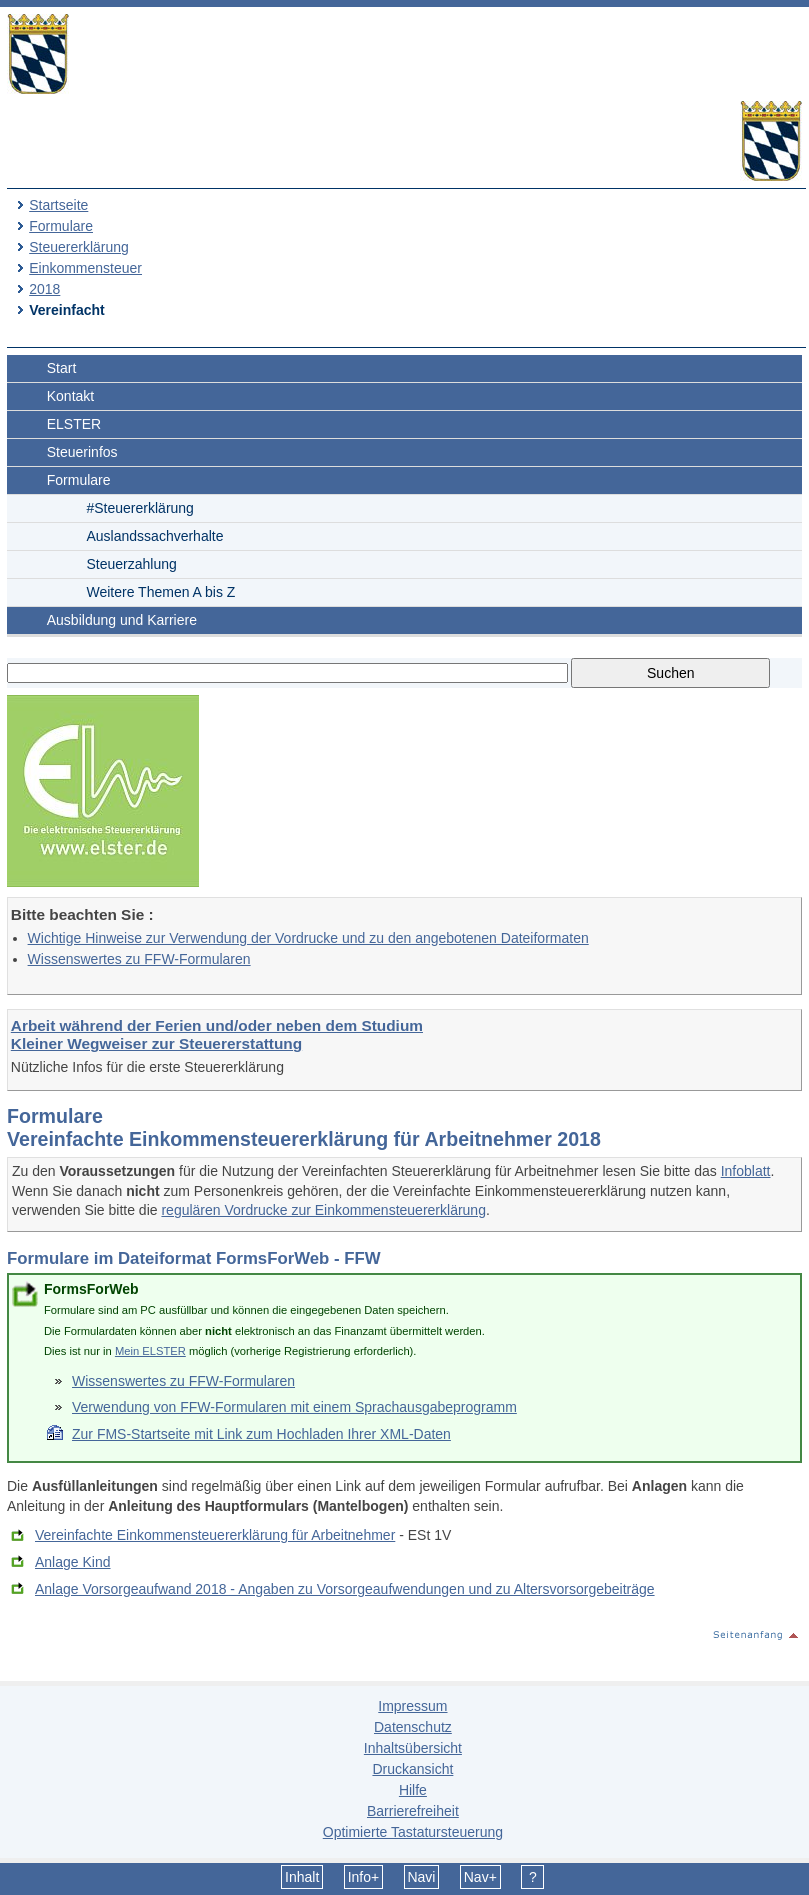 This screenshot has width=809, height=1895. What do you see at coordinates (217, 1034) in the screenshot?
I see `Arbeit während der Ferien und/oder neben dem Studium Kleiner Wegweiser zur Steuererstattung` at bounding box center [217, 1034].